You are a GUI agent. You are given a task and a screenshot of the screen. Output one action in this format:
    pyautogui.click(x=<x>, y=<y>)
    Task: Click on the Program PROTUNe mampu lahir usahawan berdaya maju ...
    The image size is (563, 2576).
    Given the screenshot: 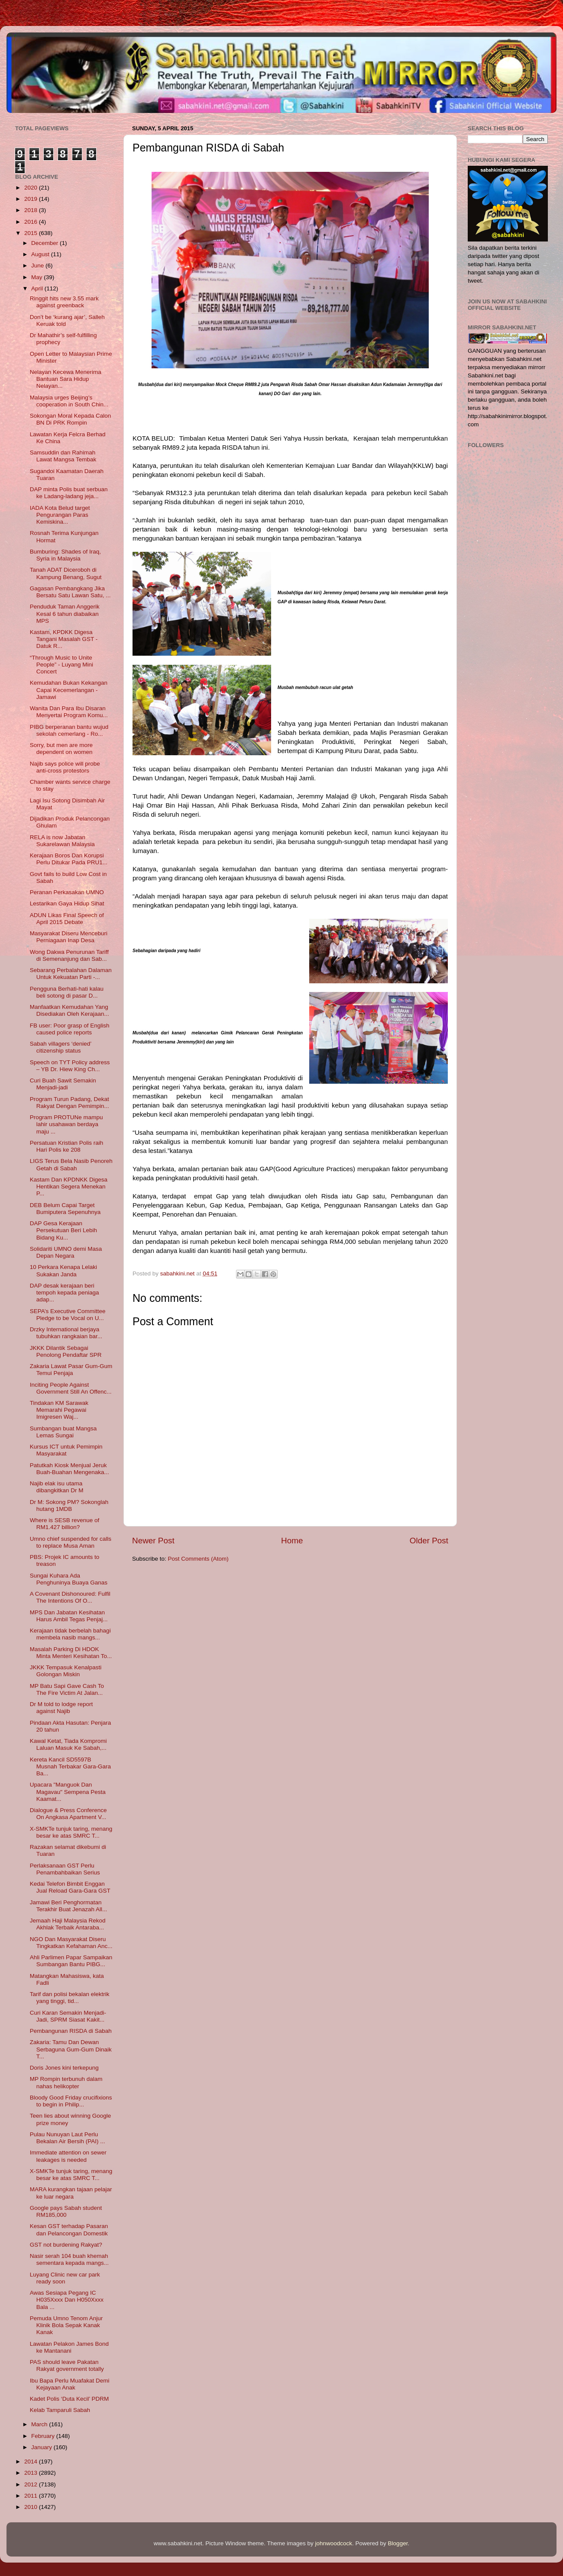 What is the action you would take?
    pyautogui.click(x=66, y=1124)
    